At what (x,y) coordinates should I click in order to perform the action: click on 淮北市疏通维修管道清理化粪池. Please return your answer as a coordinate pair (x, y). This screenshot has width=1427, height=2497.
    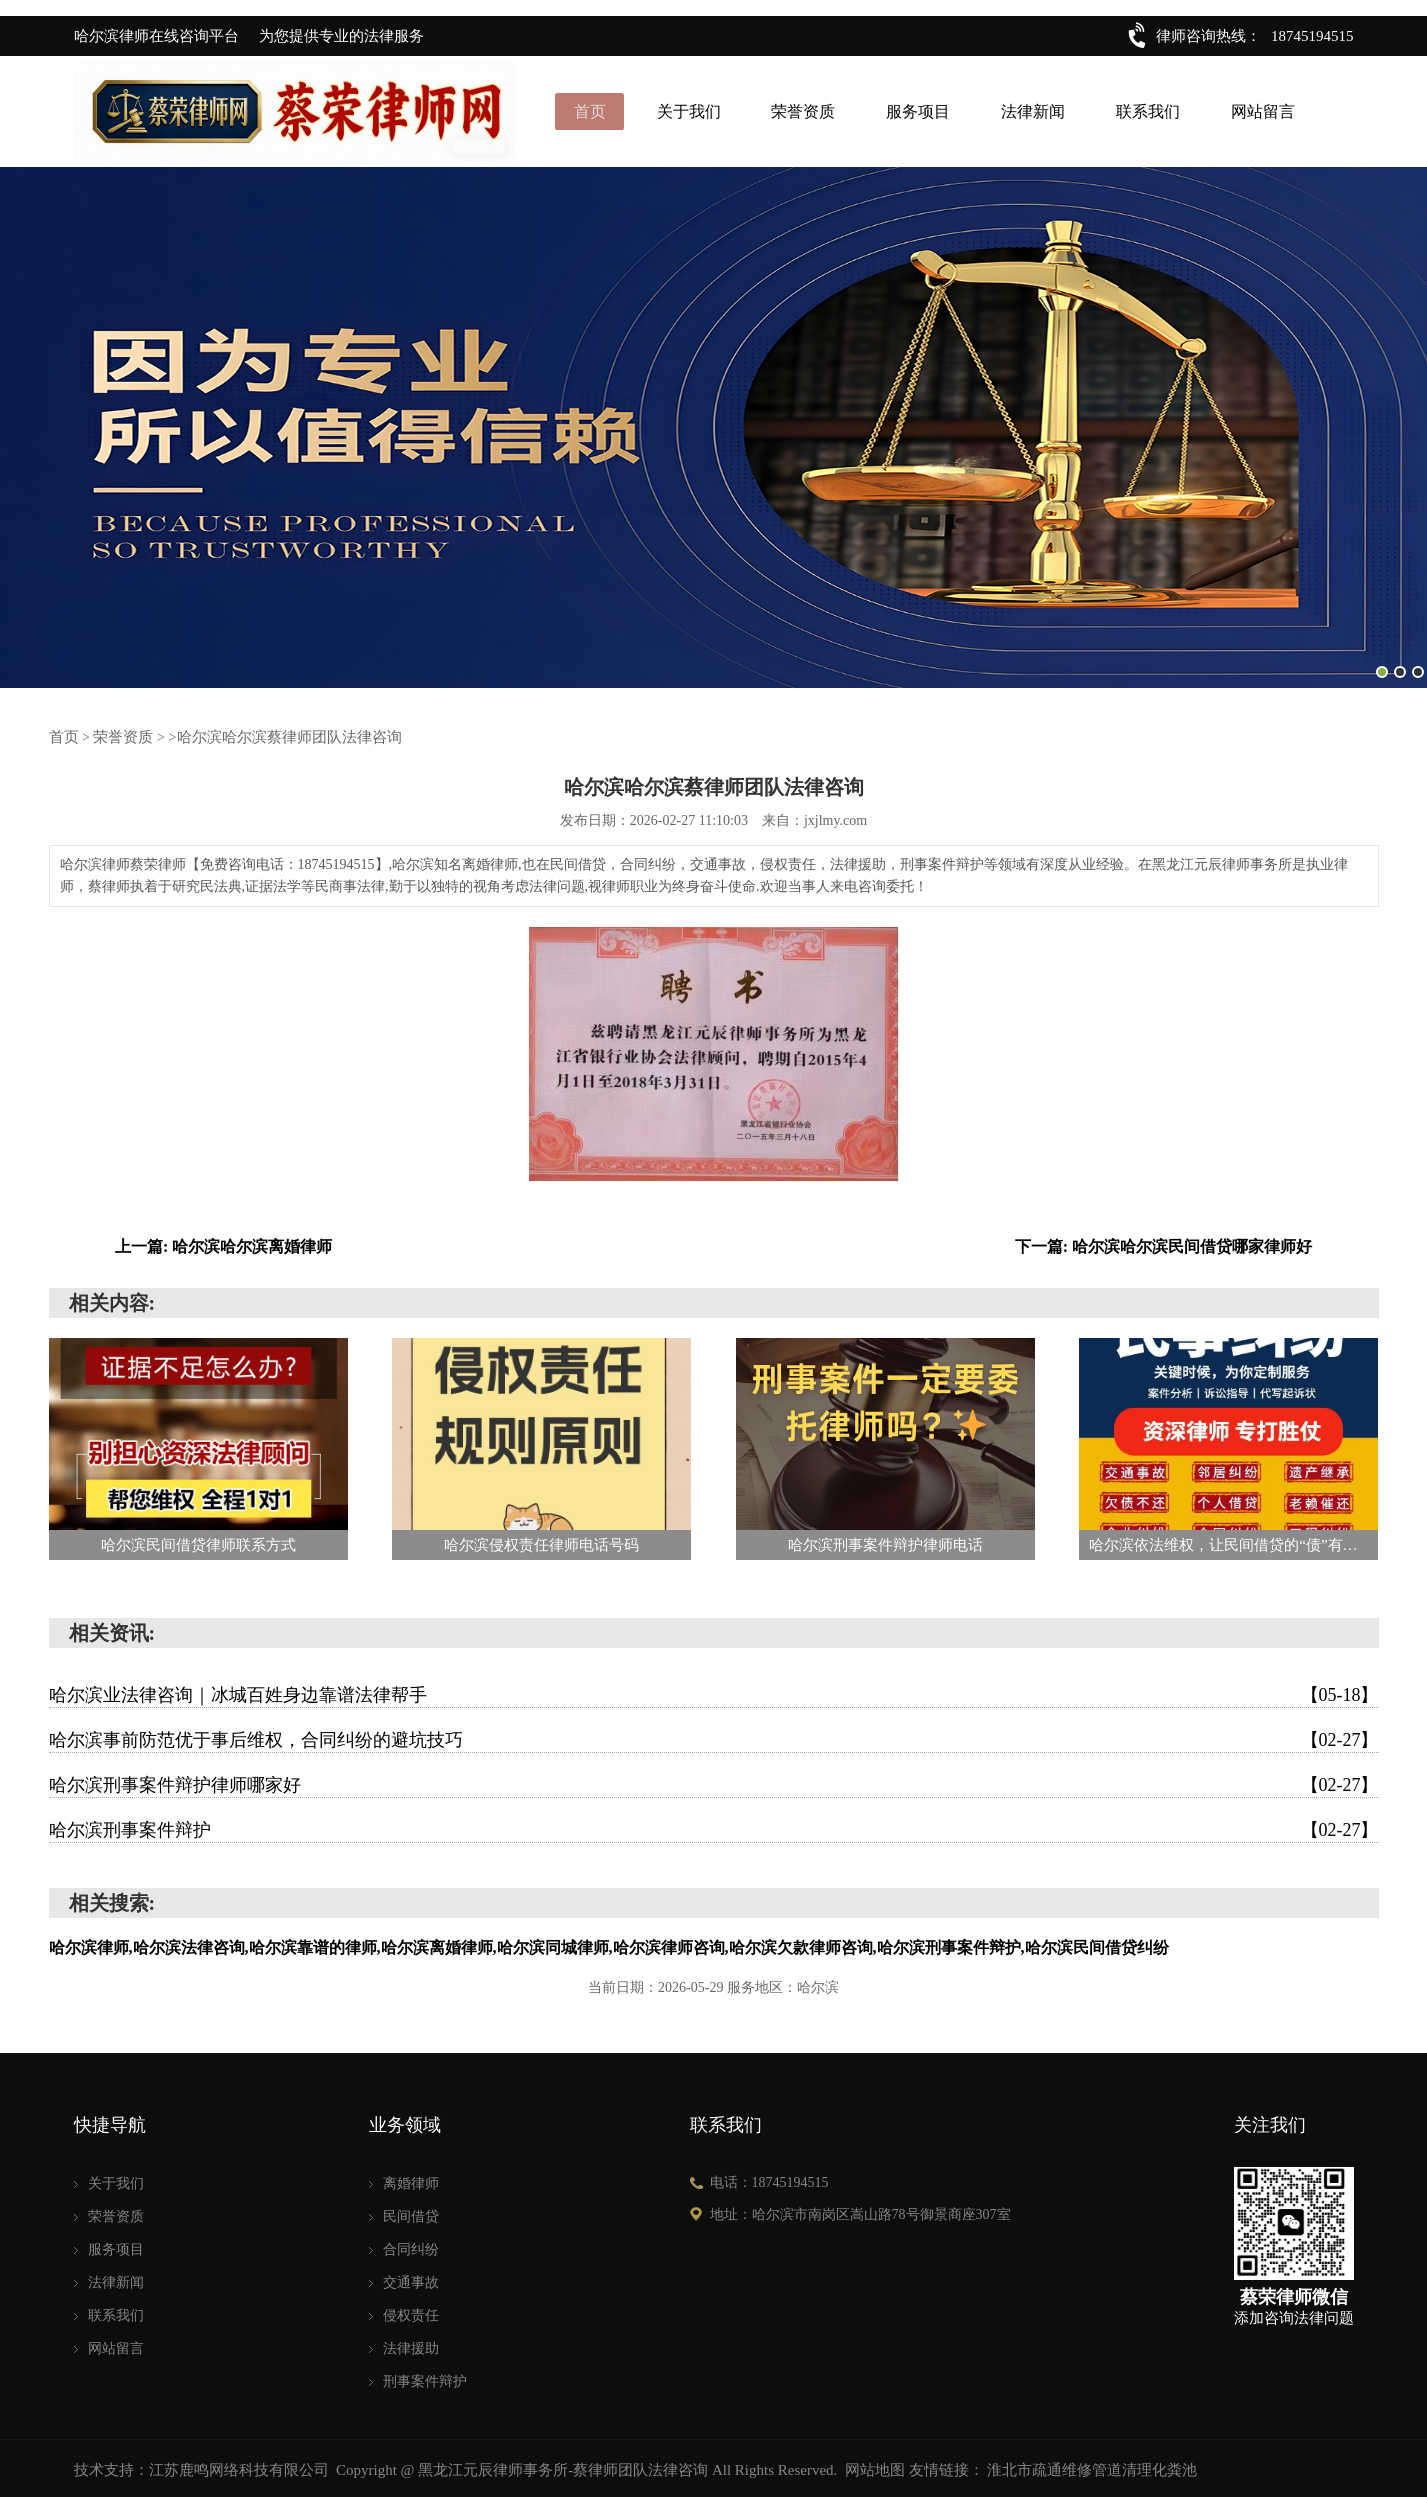
    Looking at the image, I should click on (1092, 2467).